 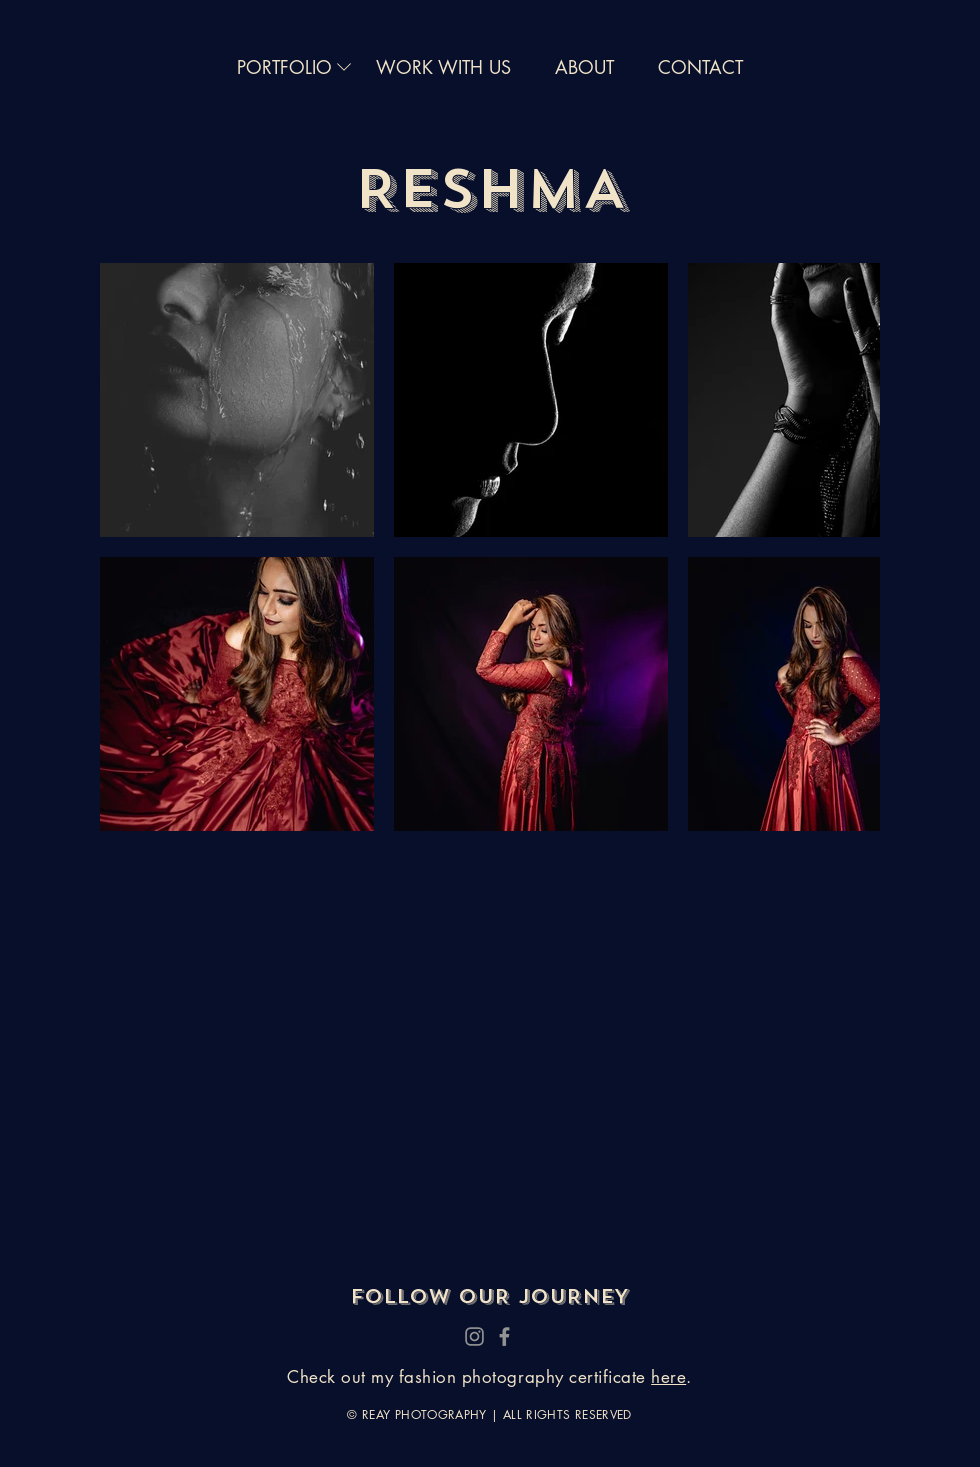 I want to click on [Facebook], so click(x=504, y=1336).